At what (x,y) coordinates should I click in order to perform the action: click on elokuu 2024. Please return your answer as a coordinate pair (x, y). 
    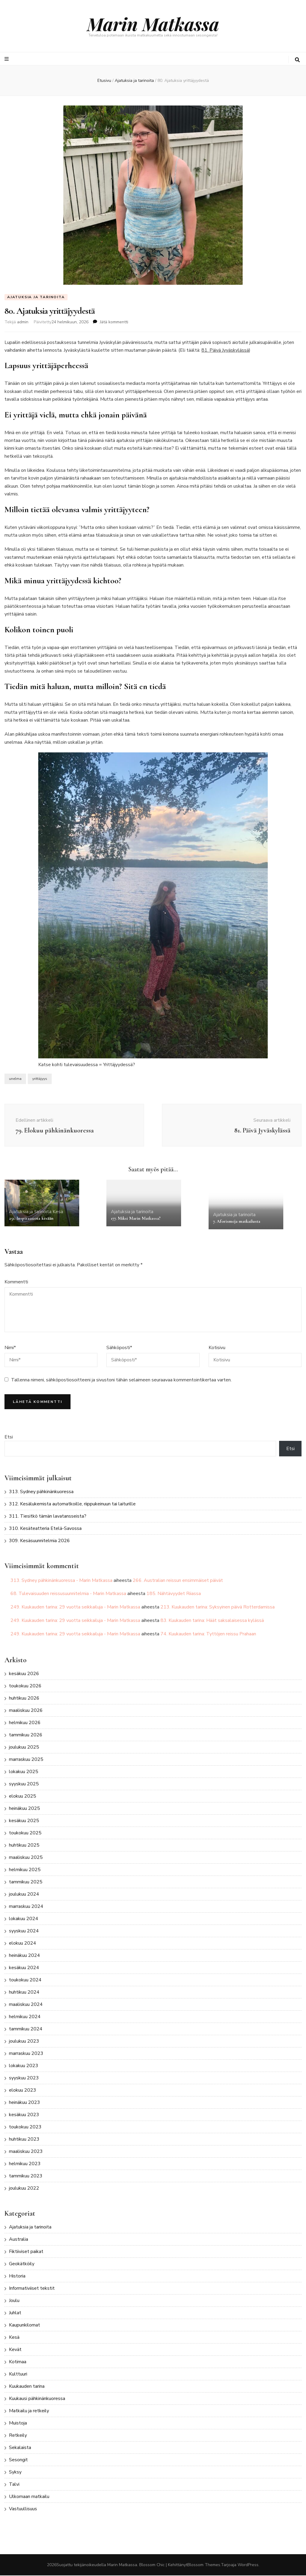
    Looking at the image, I should click on (22, 1943).